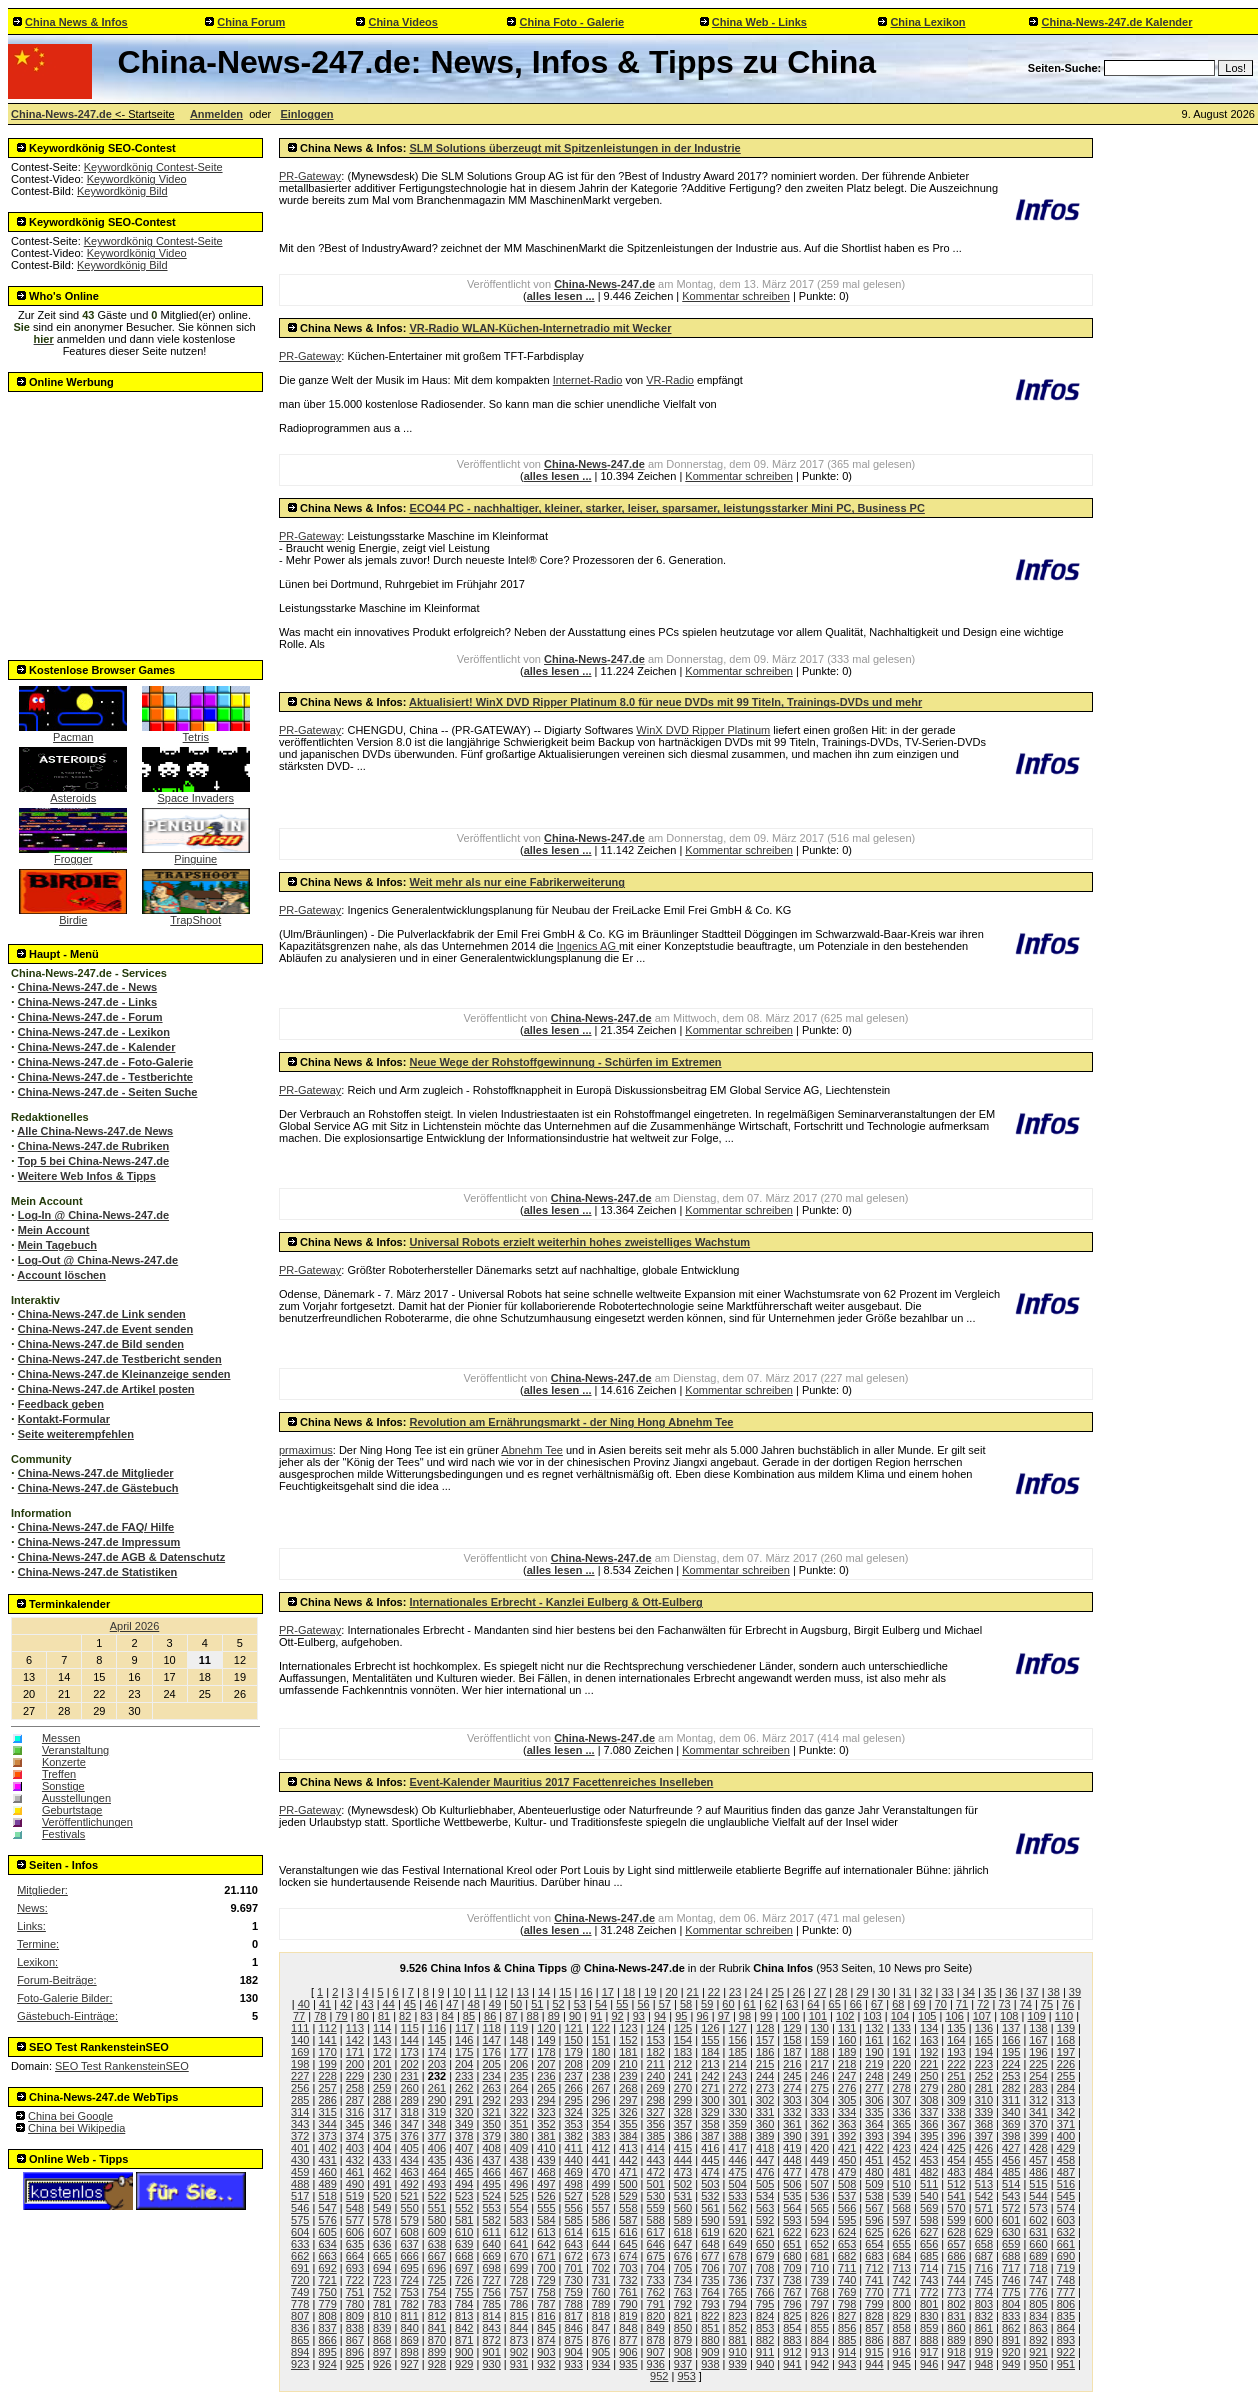  Describe the element at coordinates (1011, 2184) in the screenshot. I see `514` at that location.